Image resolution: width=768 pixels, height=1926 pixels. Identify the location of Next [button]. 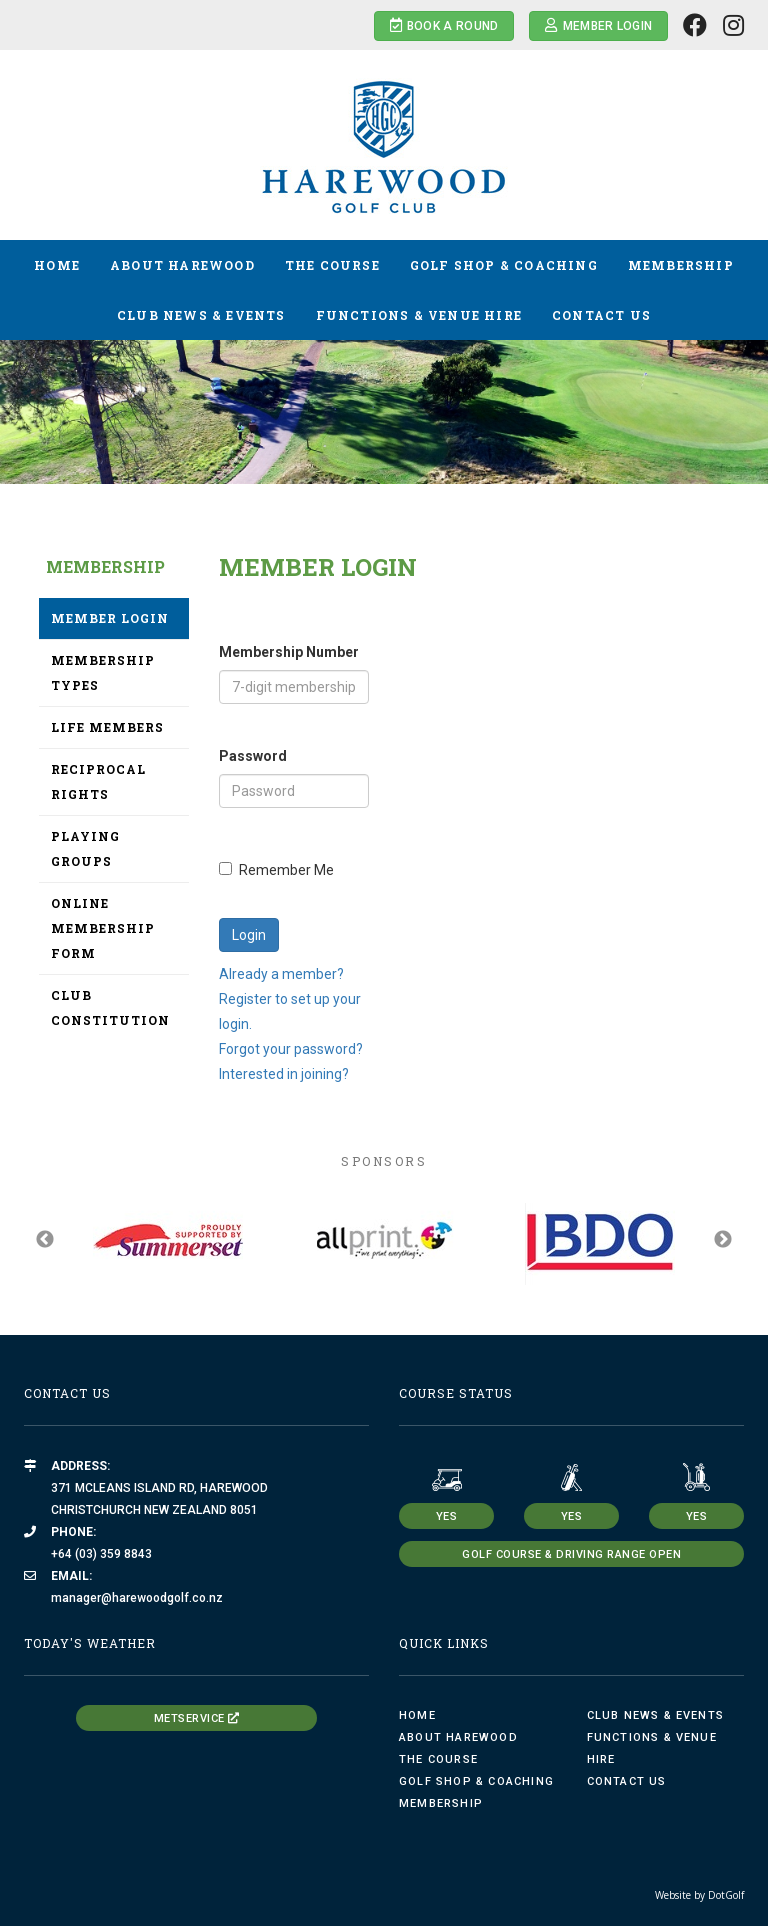
(723, 1240).